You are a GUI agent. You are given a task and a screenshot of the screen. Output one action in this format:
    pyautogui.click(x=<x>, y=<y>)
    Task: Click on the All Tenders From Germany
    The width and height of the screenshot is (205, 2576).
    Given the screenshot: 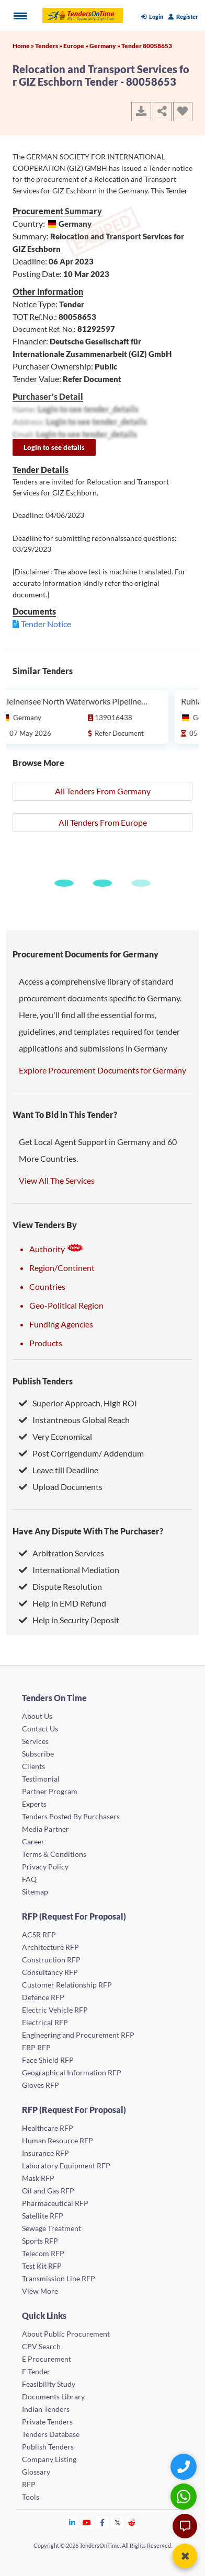 What is the action you would take?
    pyautogui.click(x=103, y=791)
    